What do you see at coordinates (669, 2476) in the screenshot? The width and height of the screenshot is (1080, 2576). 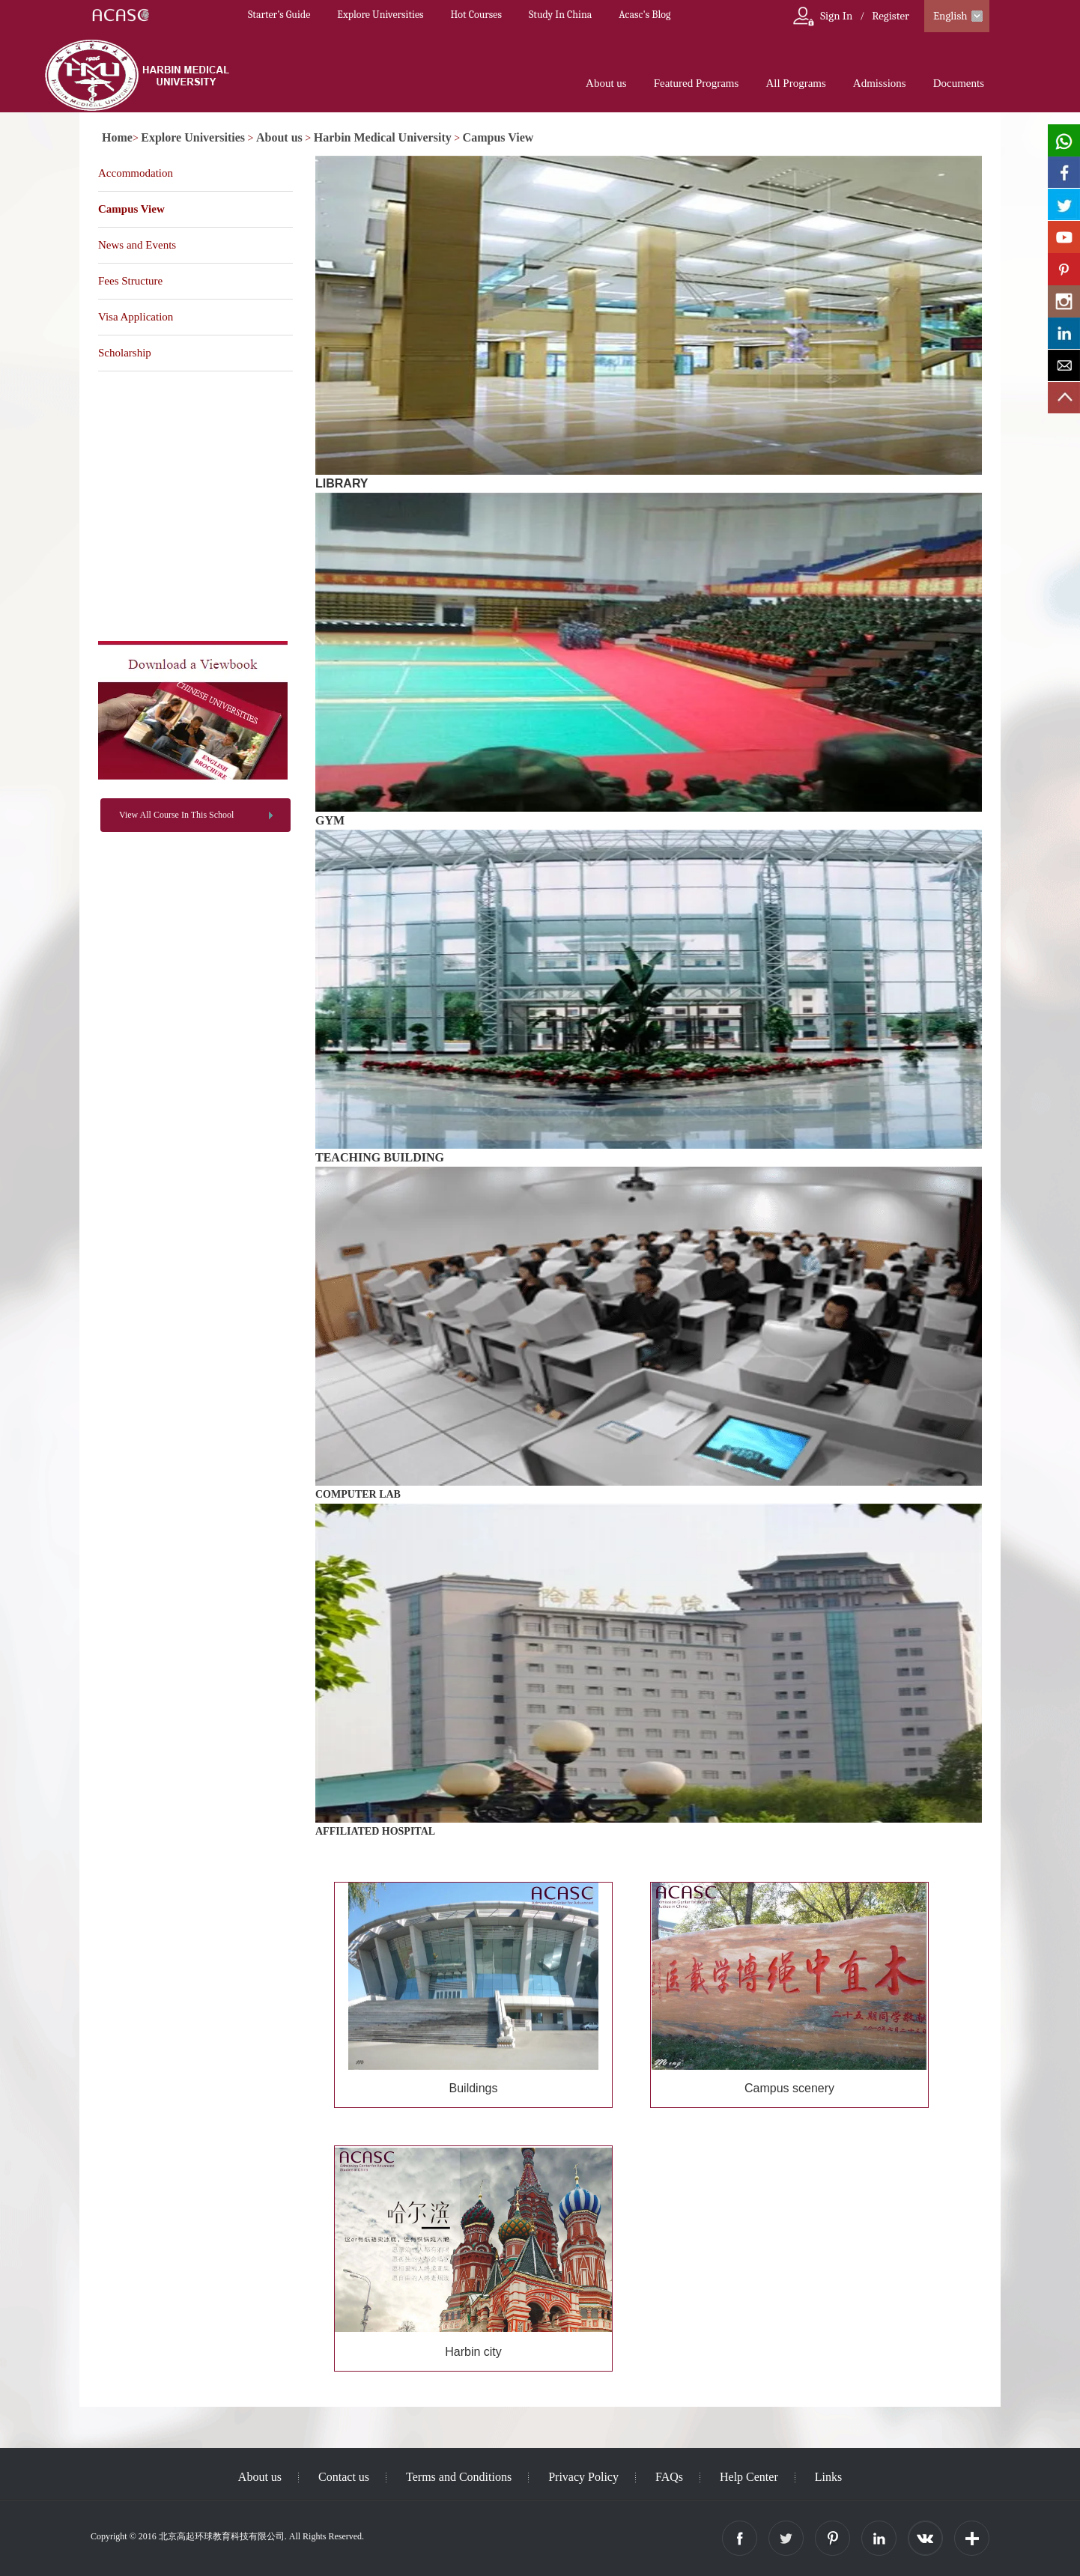 I see `FAQs` at bounding box center [669, 2476].